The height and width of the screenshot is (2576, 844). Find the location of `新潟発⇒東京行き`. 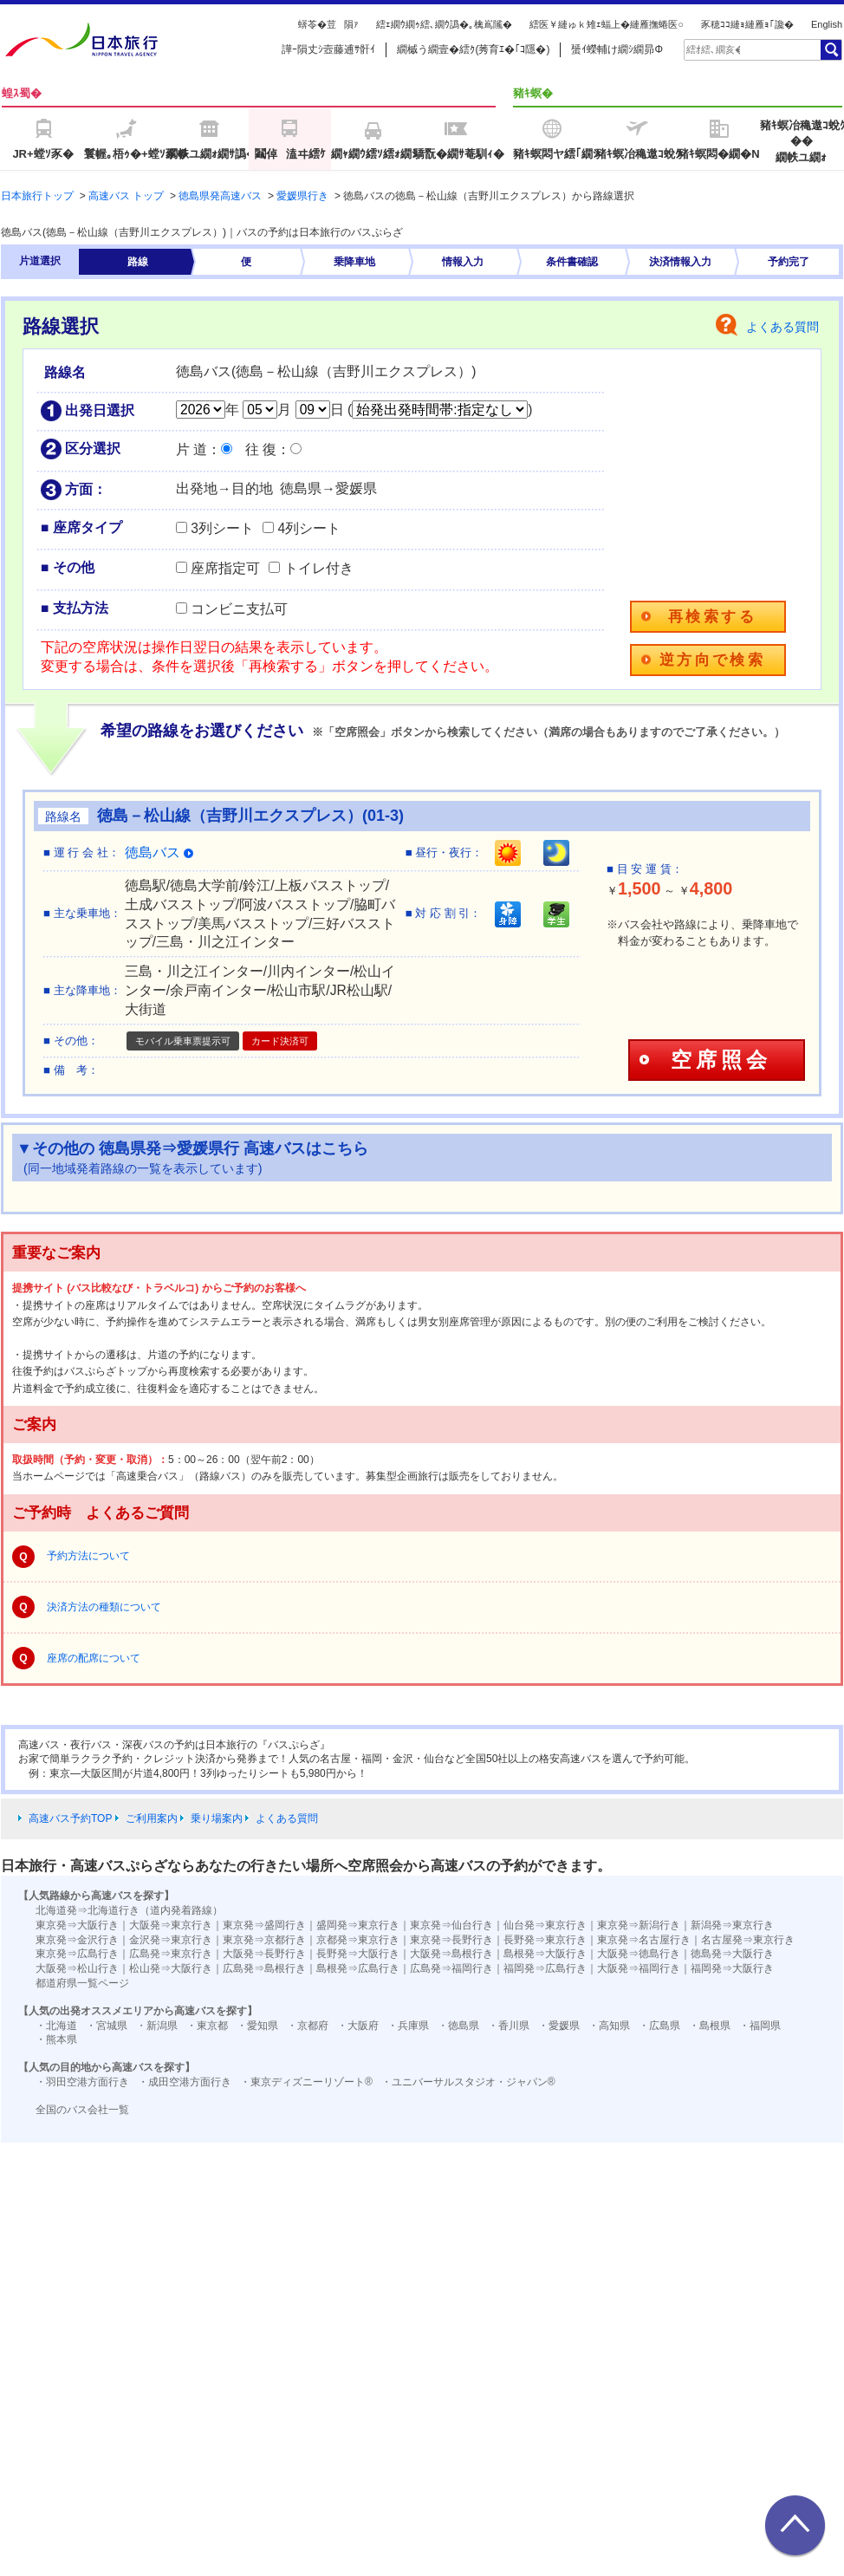

新潟発⇒東京行き is located at coordinates (732, 1925).